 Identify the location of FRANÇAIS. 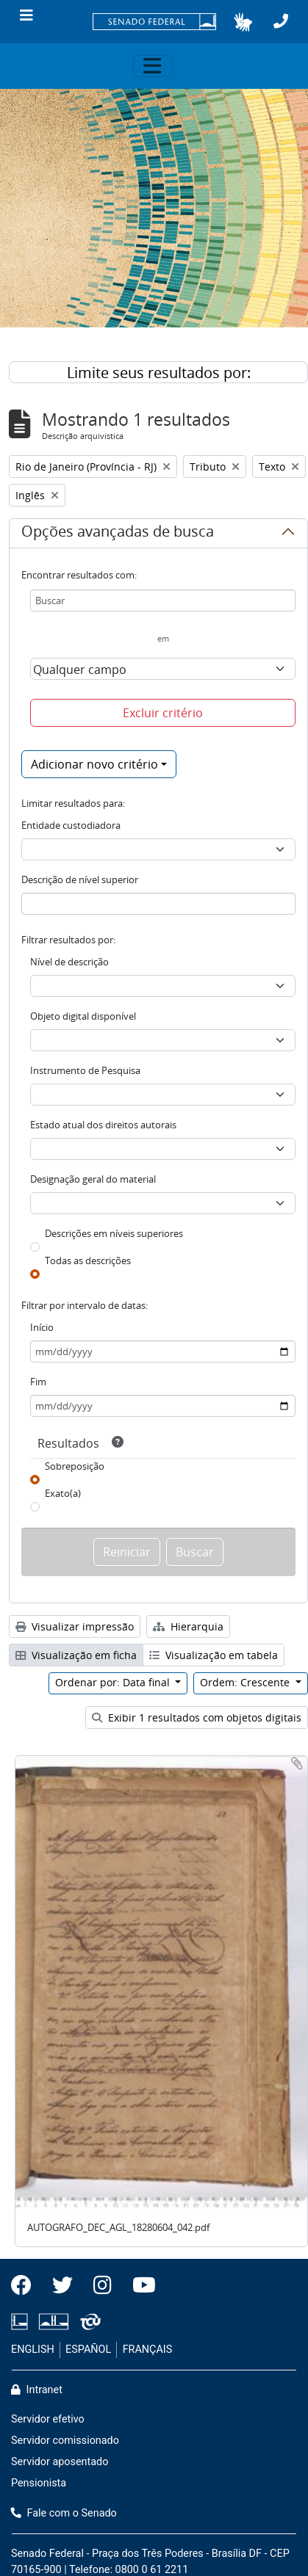
(148, 2349).